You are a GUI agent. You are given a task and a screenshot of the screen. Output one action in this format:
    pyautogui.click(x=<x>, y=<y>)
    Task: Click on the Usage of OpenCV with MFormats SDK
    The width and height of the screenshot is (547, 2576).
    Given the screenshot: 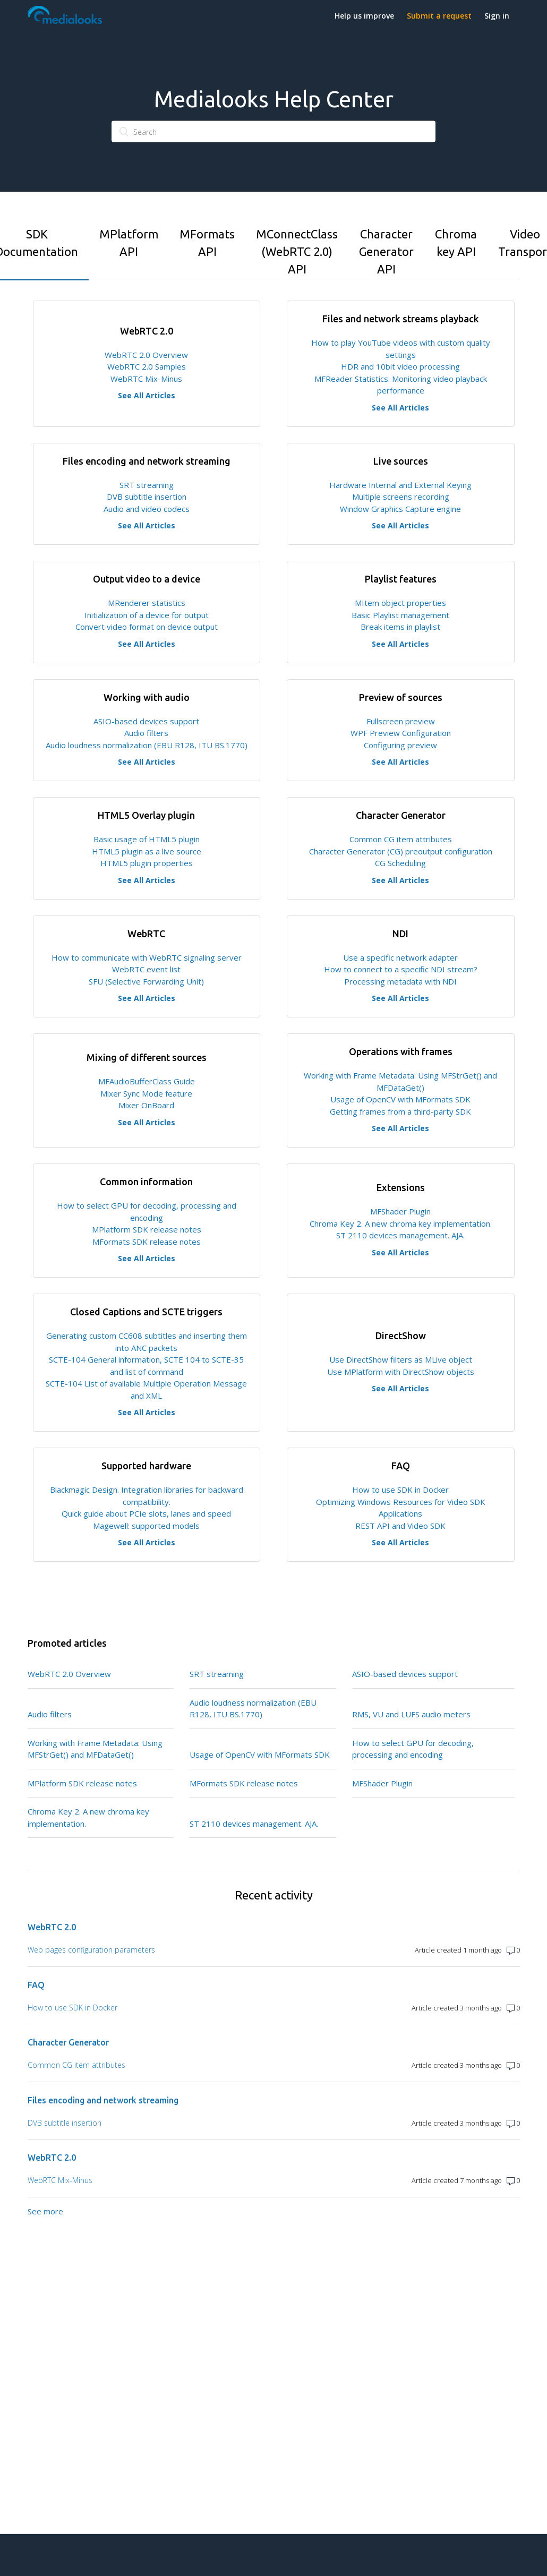 What is the action you would take?
    pyautogui.click(x=400, y=1099)
    